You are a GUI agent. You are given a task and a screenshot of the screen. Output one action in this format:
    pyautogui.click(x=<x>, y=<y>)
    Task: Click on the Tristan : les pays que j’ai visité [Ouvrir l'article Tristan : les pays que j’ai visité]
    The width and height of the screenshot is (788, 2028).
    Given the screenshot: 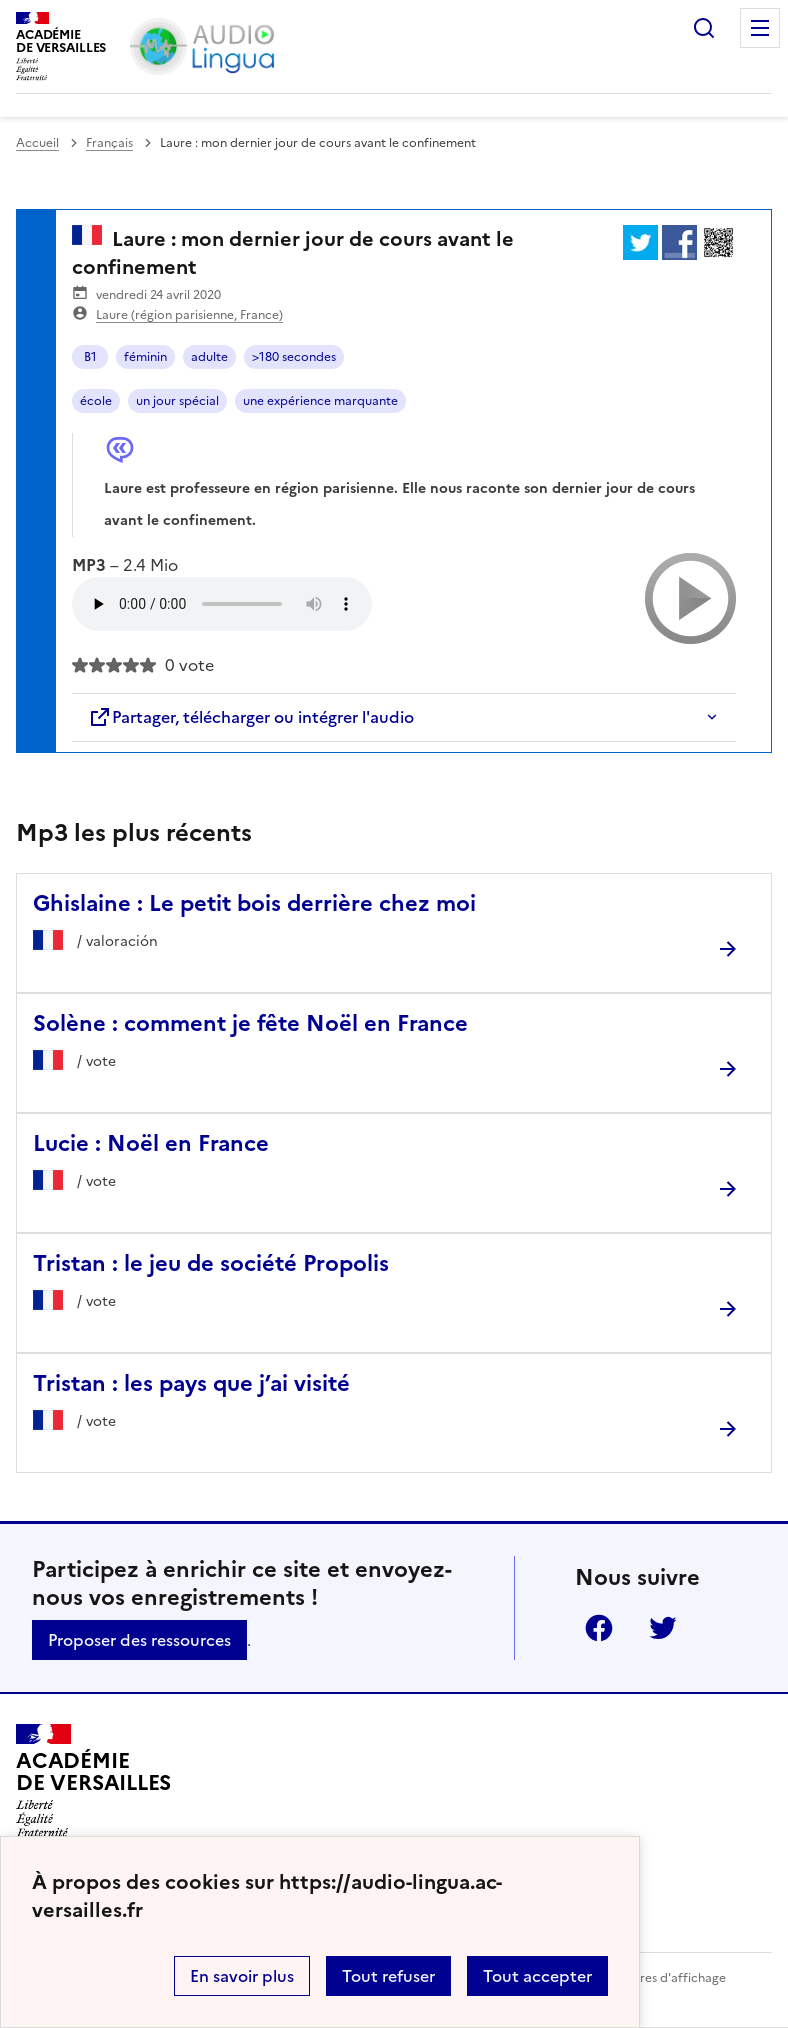 What is the action you would take?
    pyautogui.click(x=191, y=1383)
    